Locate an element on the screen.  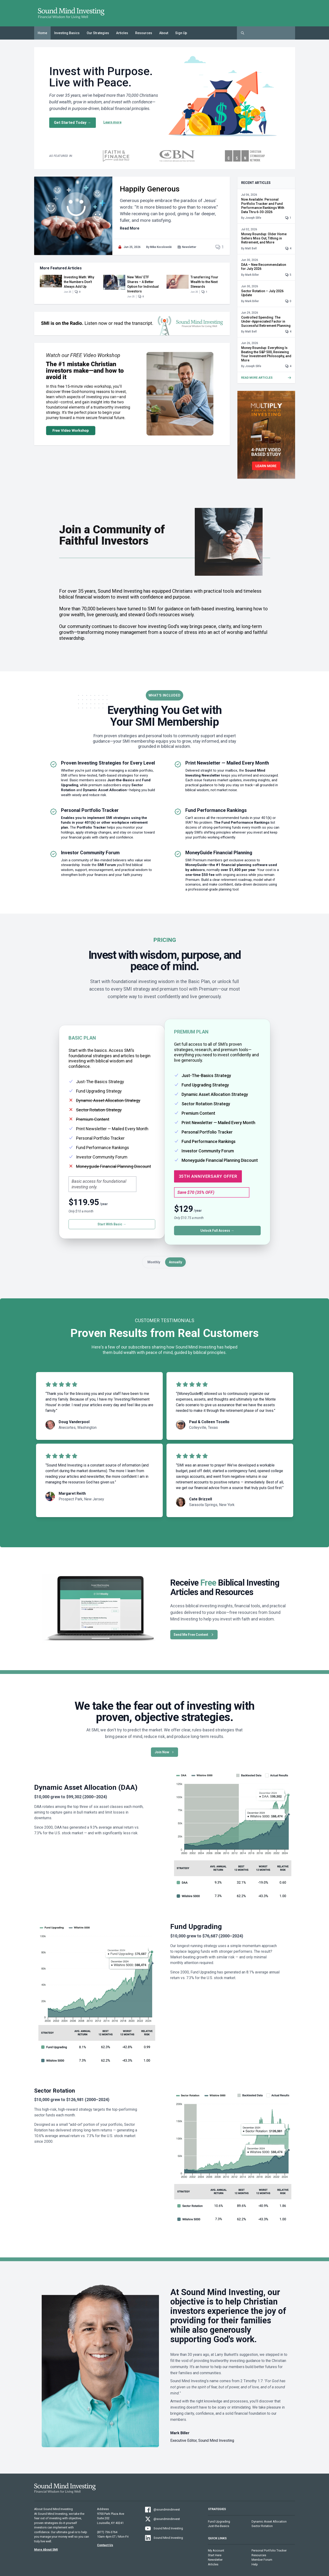
Now Available: Personal Portfolio Tracker and Fund Performance Rankings With Data Thru 6-30-2026 is located at coordinates (262, 206).